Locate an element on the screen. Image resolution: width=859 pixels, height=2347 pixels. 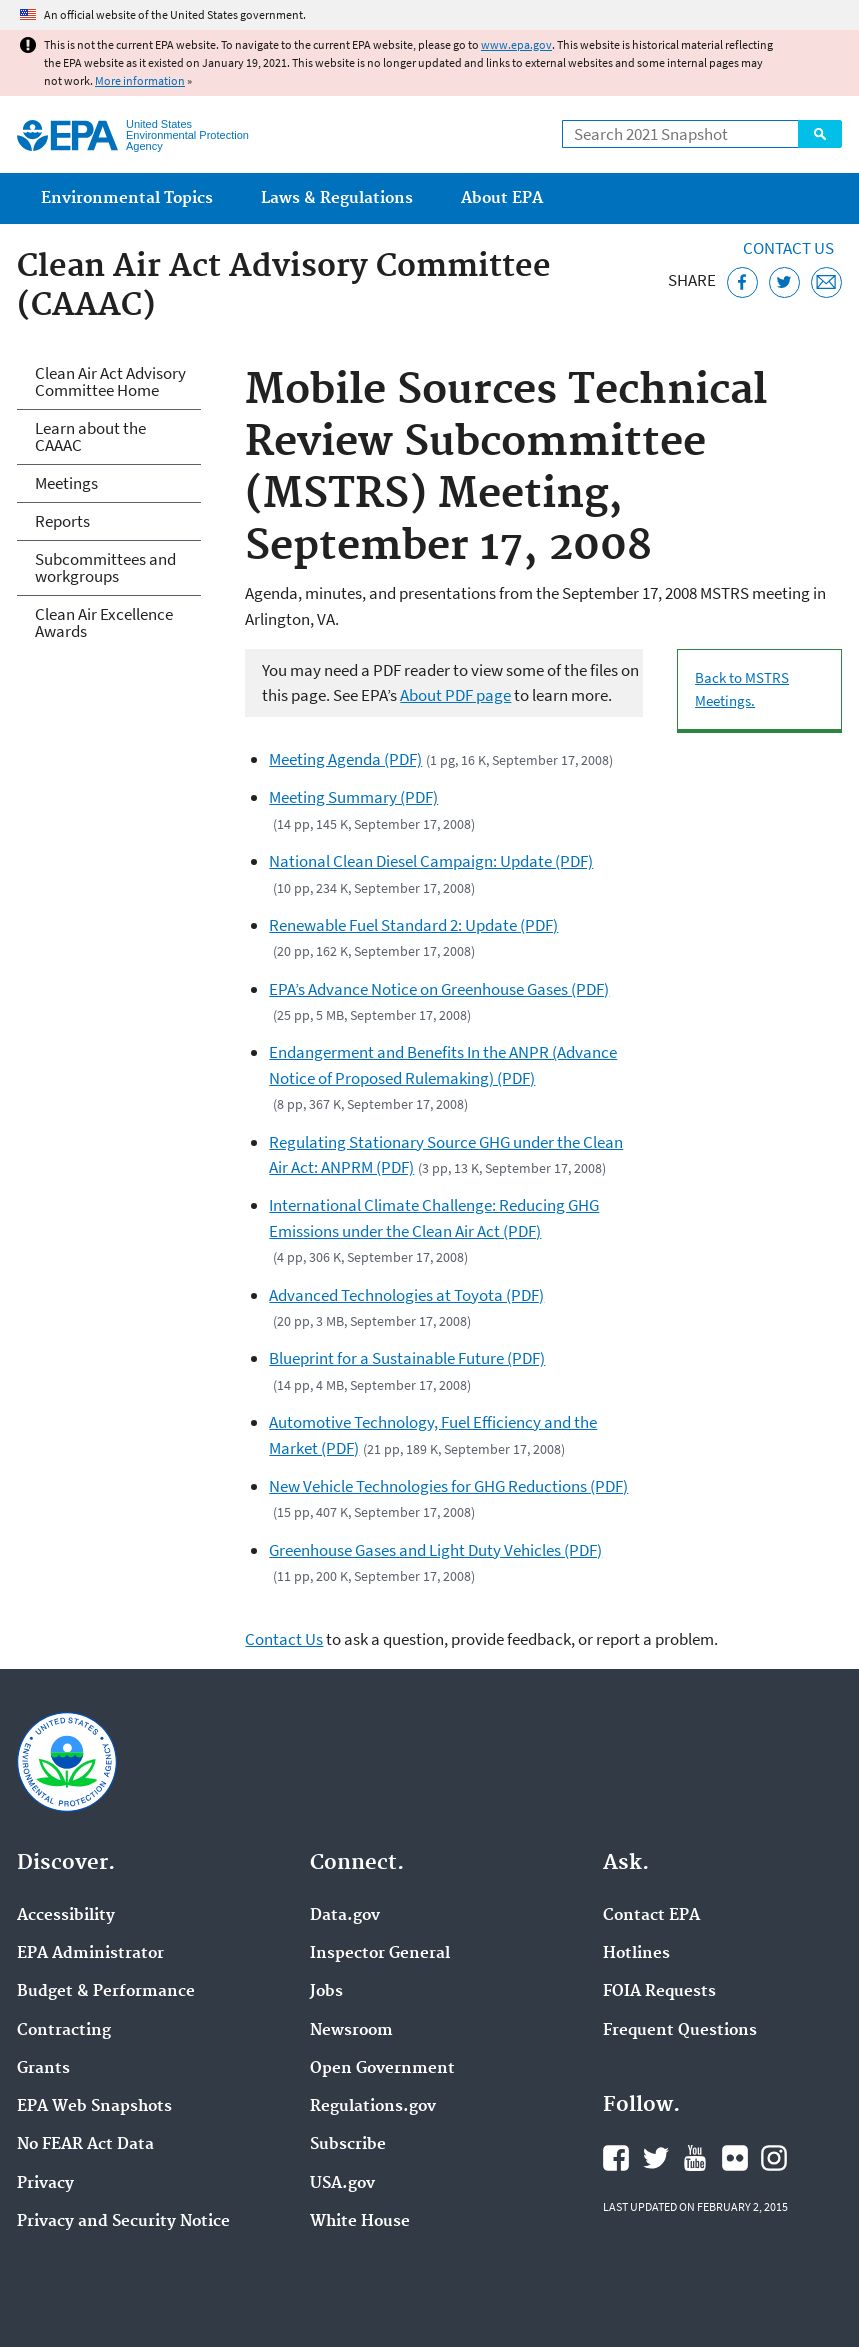
EPA's Flickr is located at coordinates (735, 2158).